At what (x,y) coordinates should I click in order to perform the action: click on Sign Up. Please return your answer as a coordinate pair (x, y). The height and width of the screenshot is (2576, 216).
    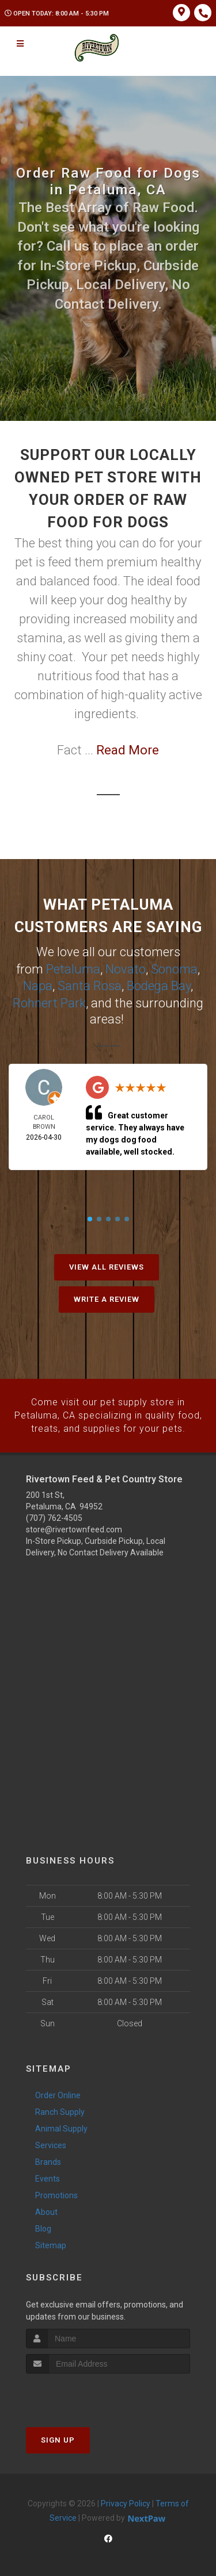
    Looking at the image, I should click on (58, 2437).